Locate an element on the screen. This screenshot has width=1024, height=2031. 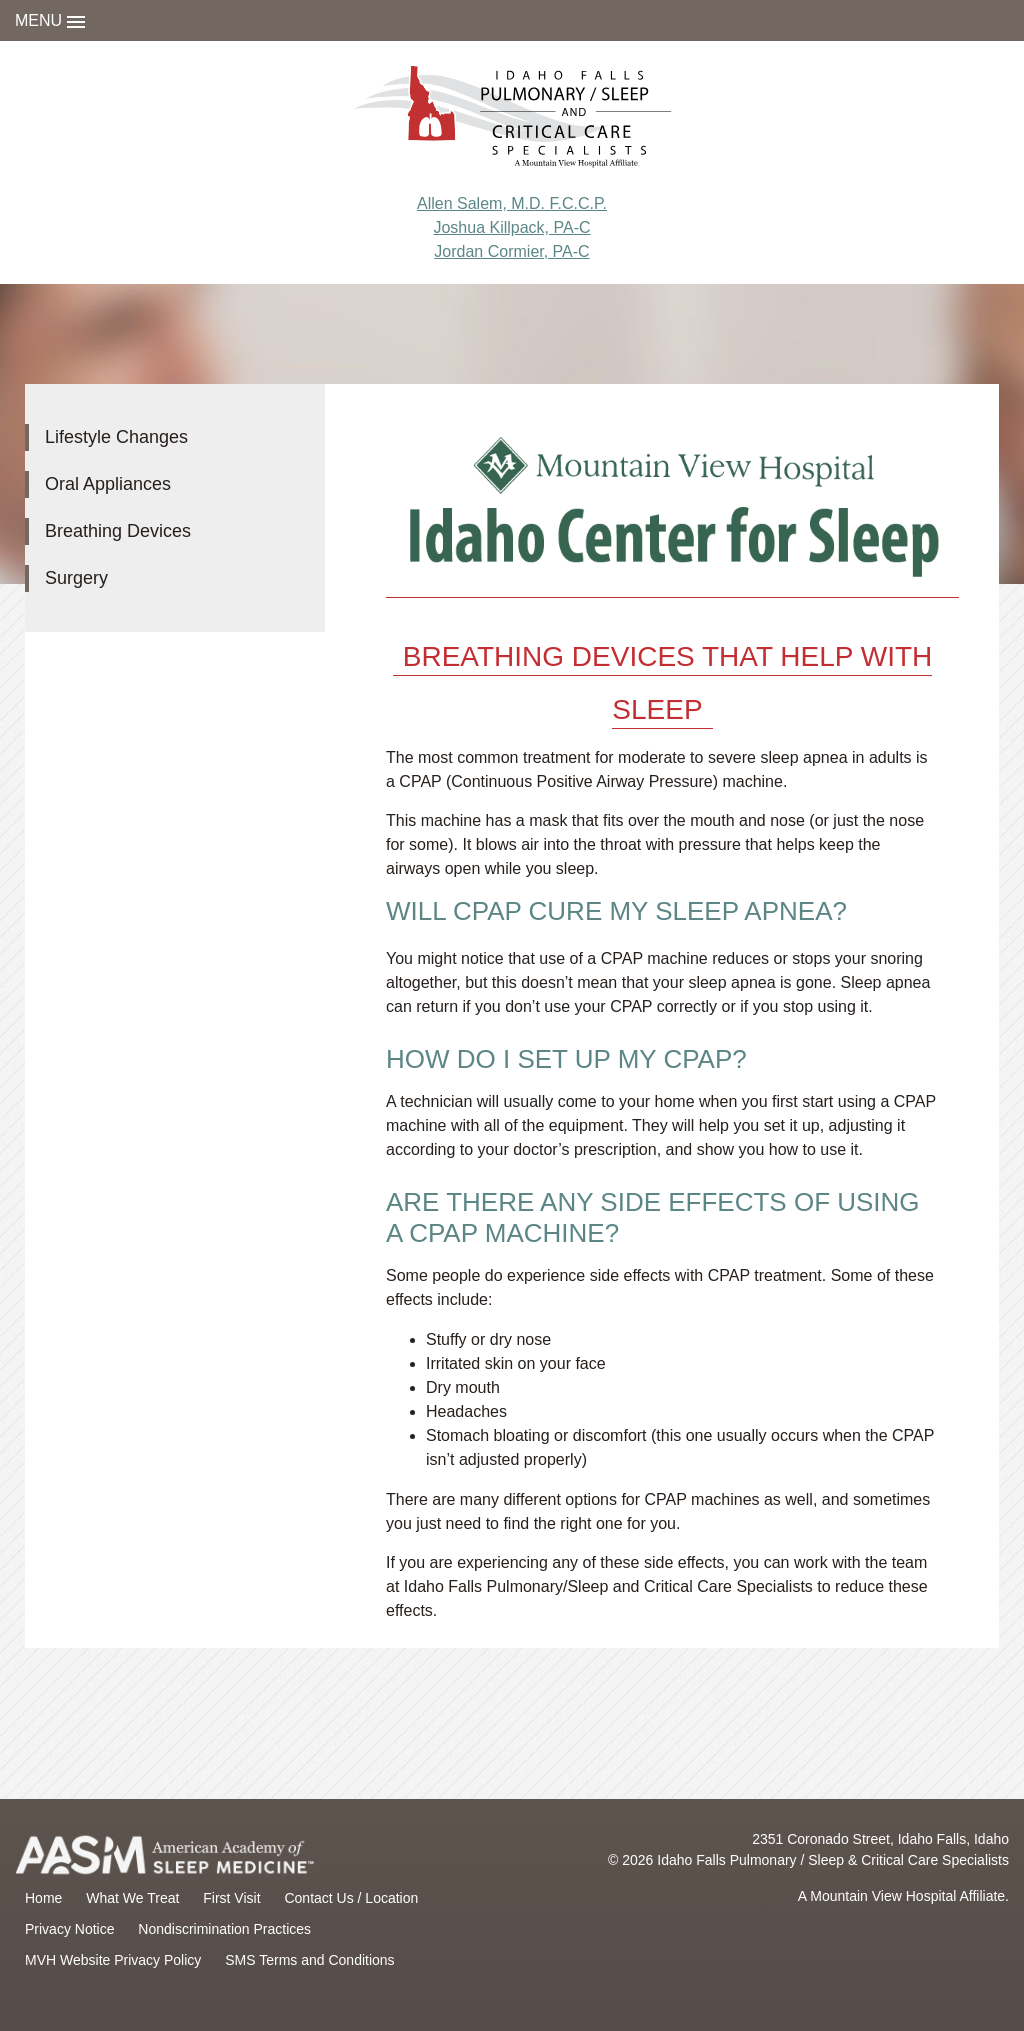
Joshua Killpack, PA-C is located at coordinates (511, 227).